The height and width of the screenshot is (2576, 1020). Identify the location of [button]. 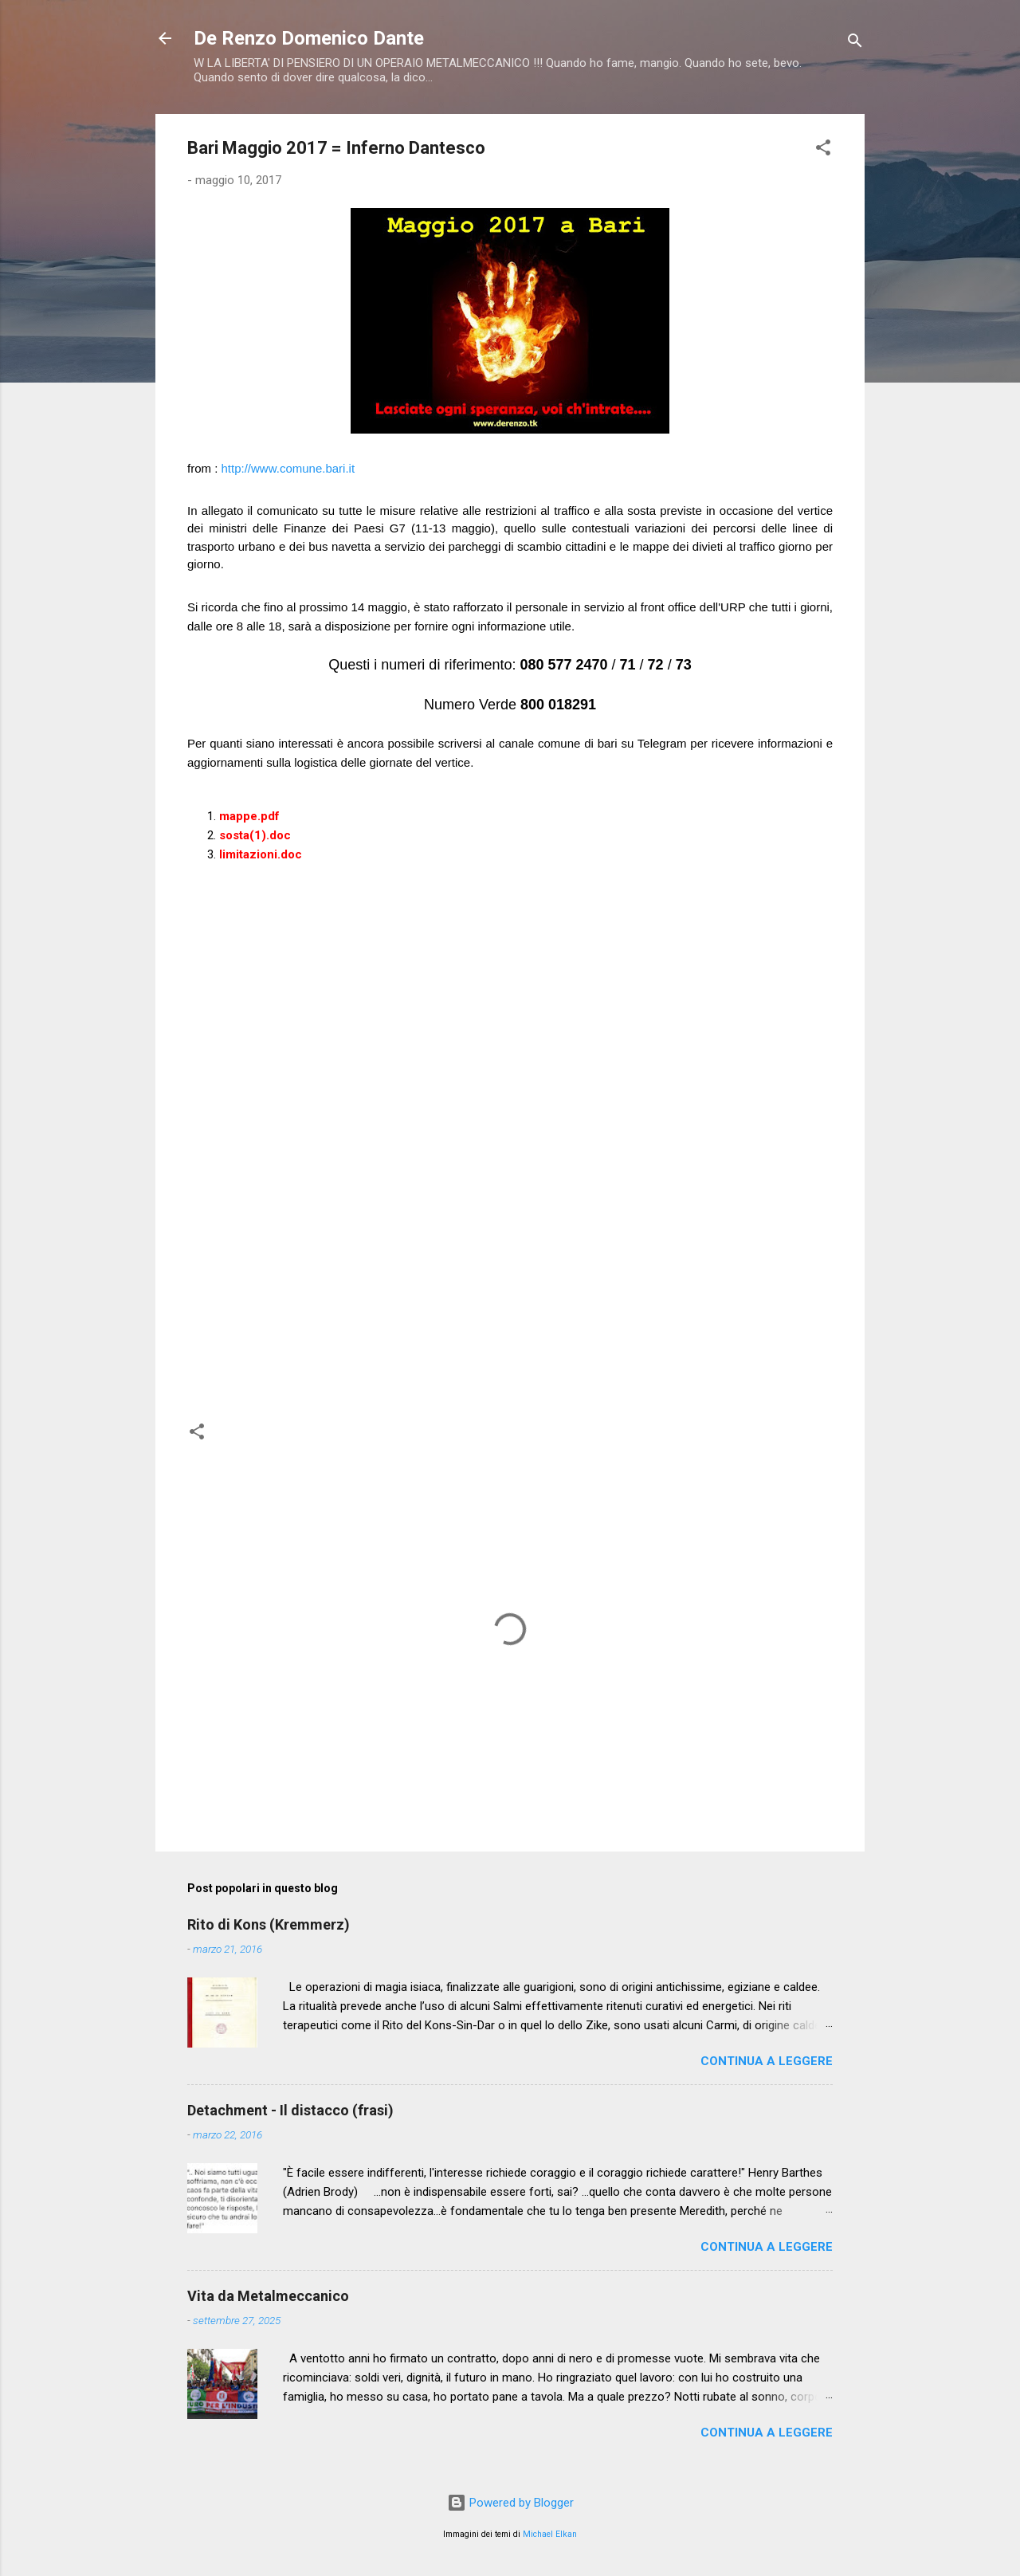
(823, 150).